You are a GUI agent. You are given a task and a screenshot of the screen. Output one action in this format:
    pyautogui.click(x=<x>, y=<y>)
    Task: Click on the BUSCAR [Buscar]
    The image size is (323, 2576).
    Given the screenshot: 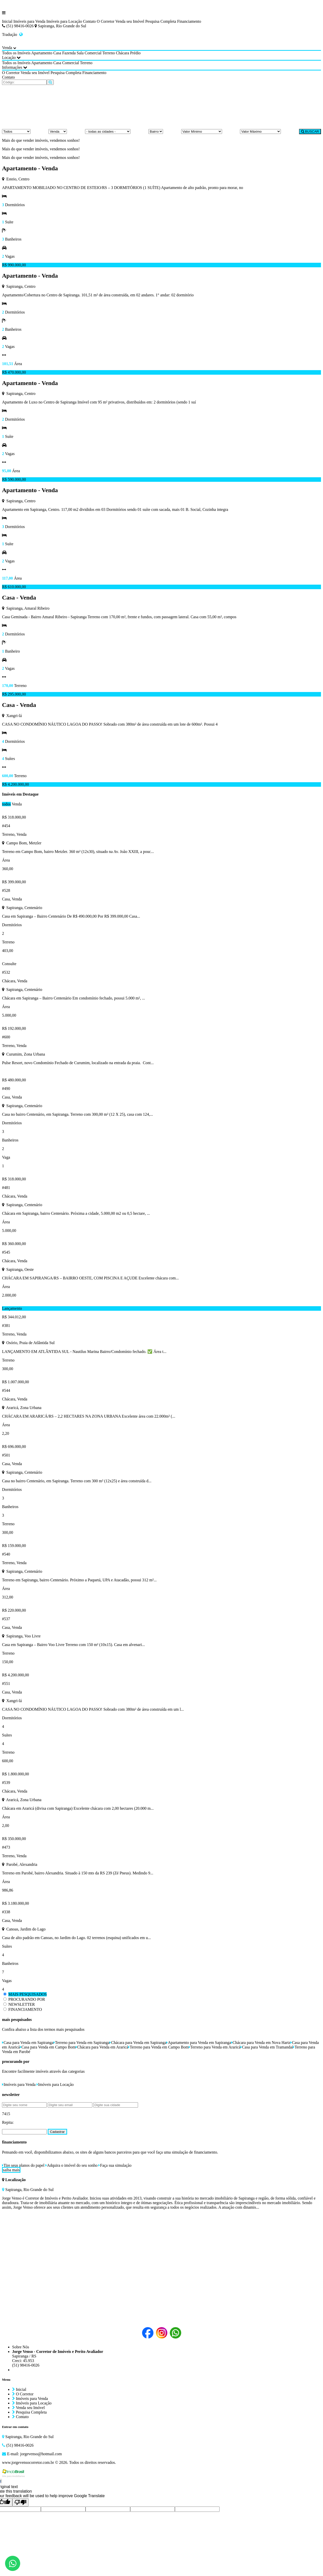 What is the action you would take?
    pyautogui.click(x=310, y=131)
    